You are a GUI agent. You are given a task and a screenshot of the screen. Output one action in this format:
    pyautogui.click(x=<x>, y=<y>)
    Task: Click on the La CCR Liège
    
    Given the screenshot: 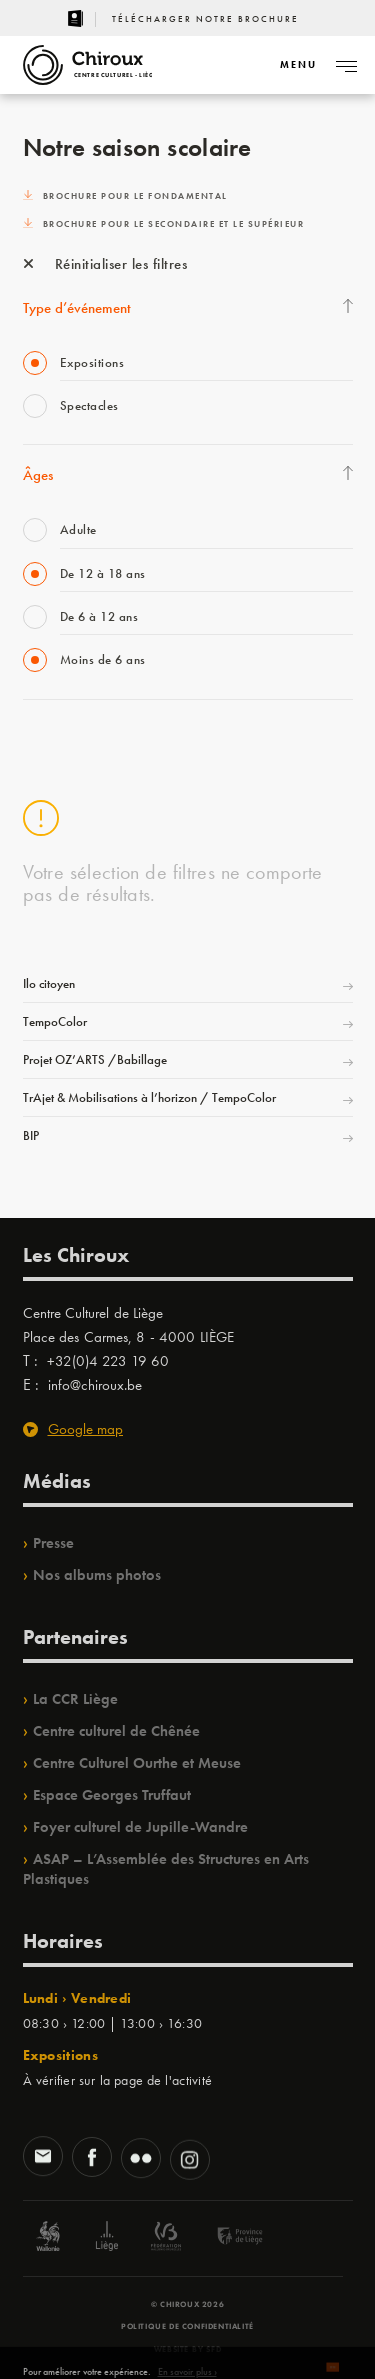 What is the action you would take?
    pyautogui.click(x=75, y=1699)
    